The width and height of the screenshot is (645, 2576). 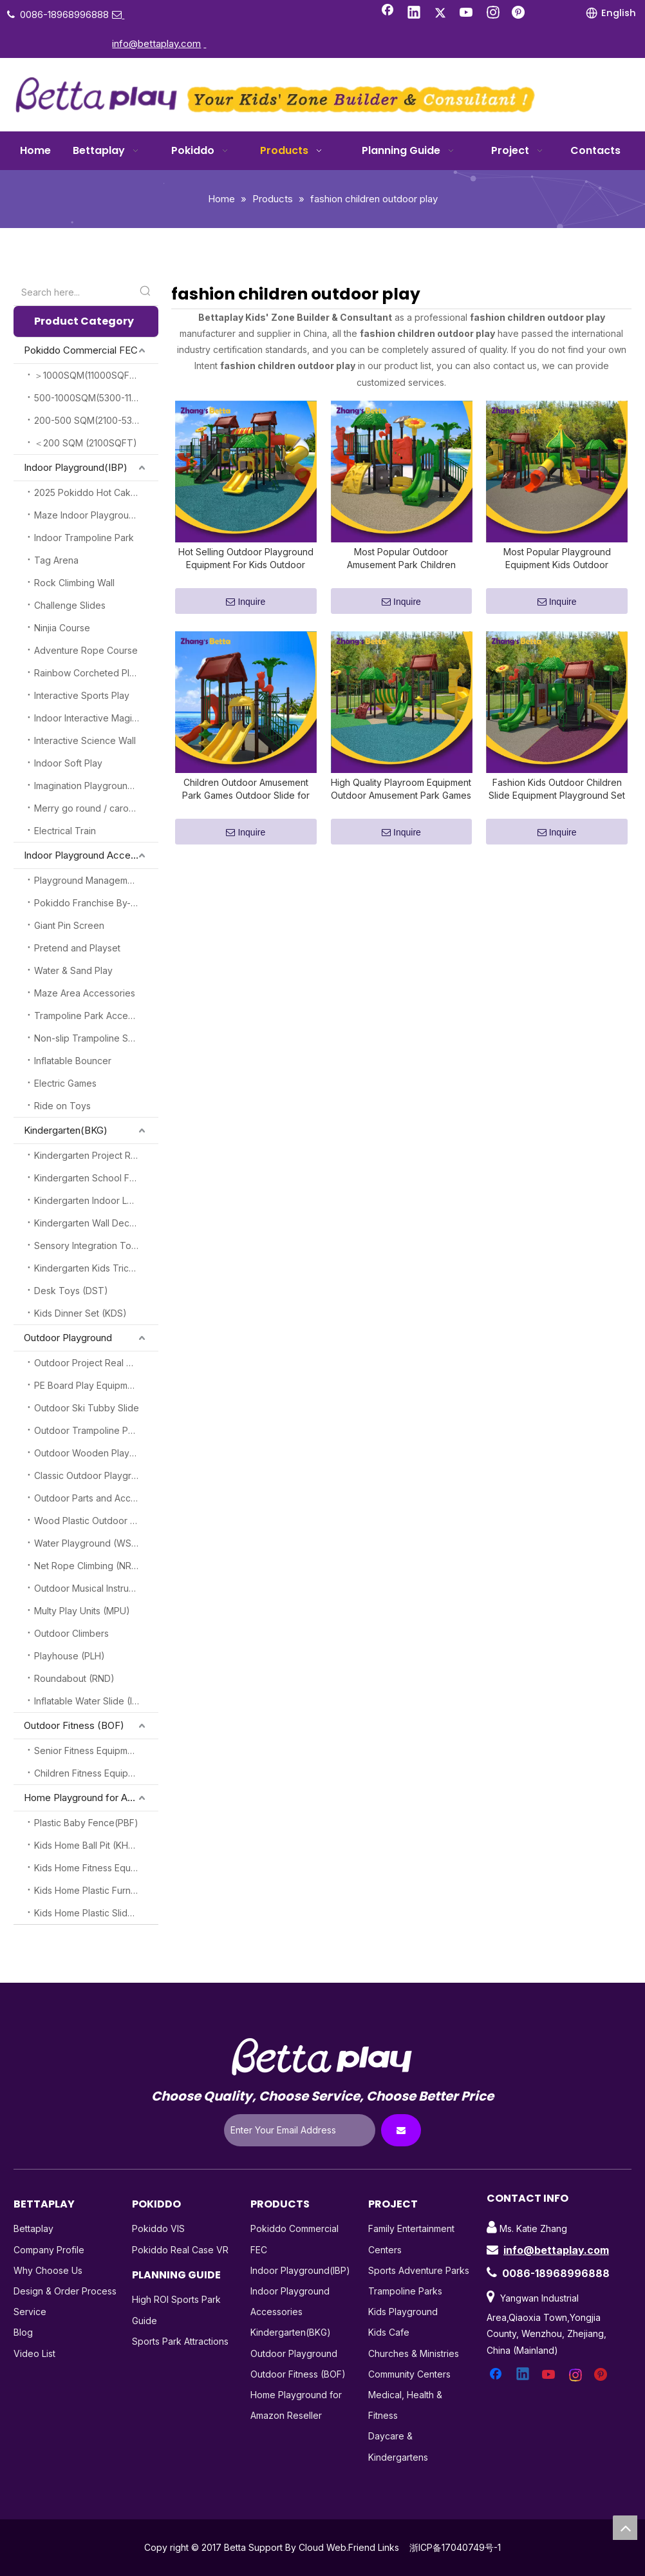 I want to click on [Facebook], so click(x=387, y=13).